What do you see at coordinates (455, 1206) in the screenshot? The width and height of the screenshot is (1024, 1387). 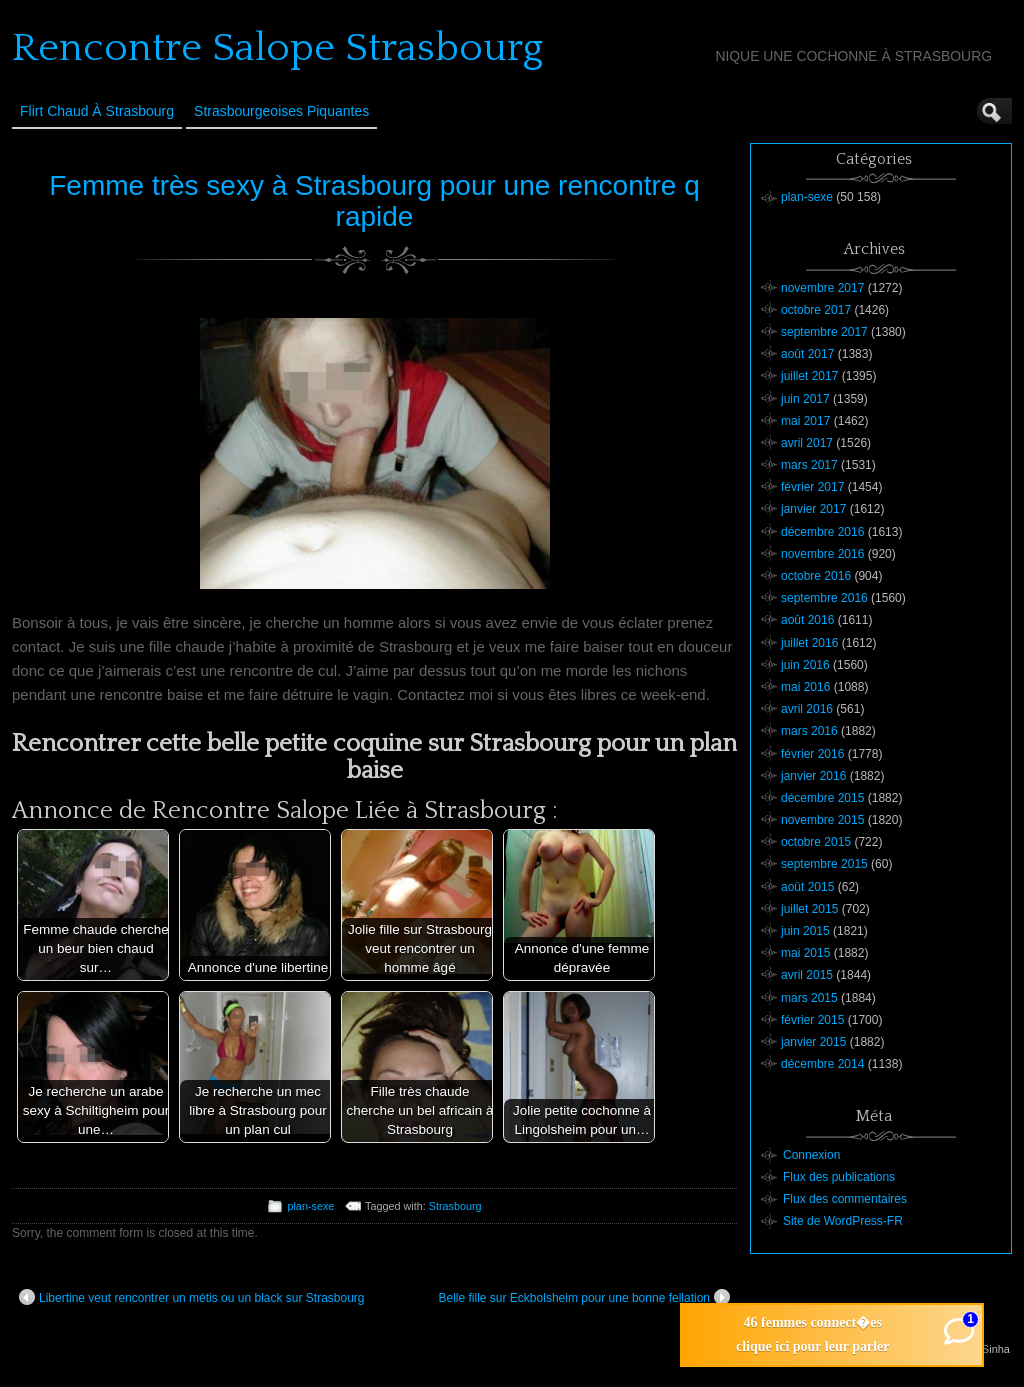 I see `Strasbourg` at bounding box center [455, 1206].